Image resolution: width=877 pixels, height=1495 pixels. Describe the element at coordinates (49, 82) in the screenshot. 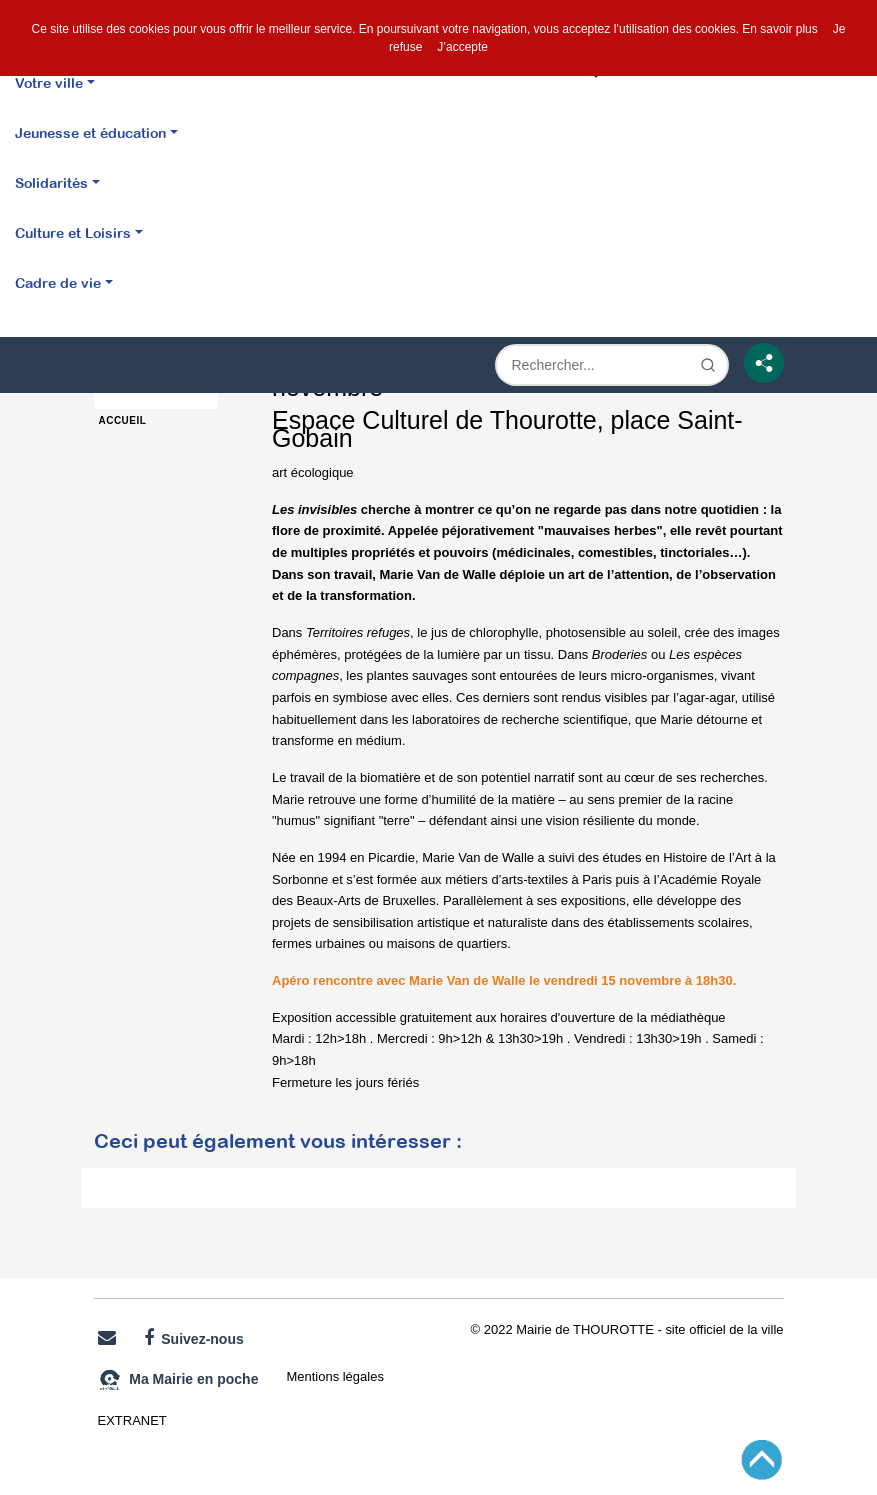

I see `Votre ville` at that location.